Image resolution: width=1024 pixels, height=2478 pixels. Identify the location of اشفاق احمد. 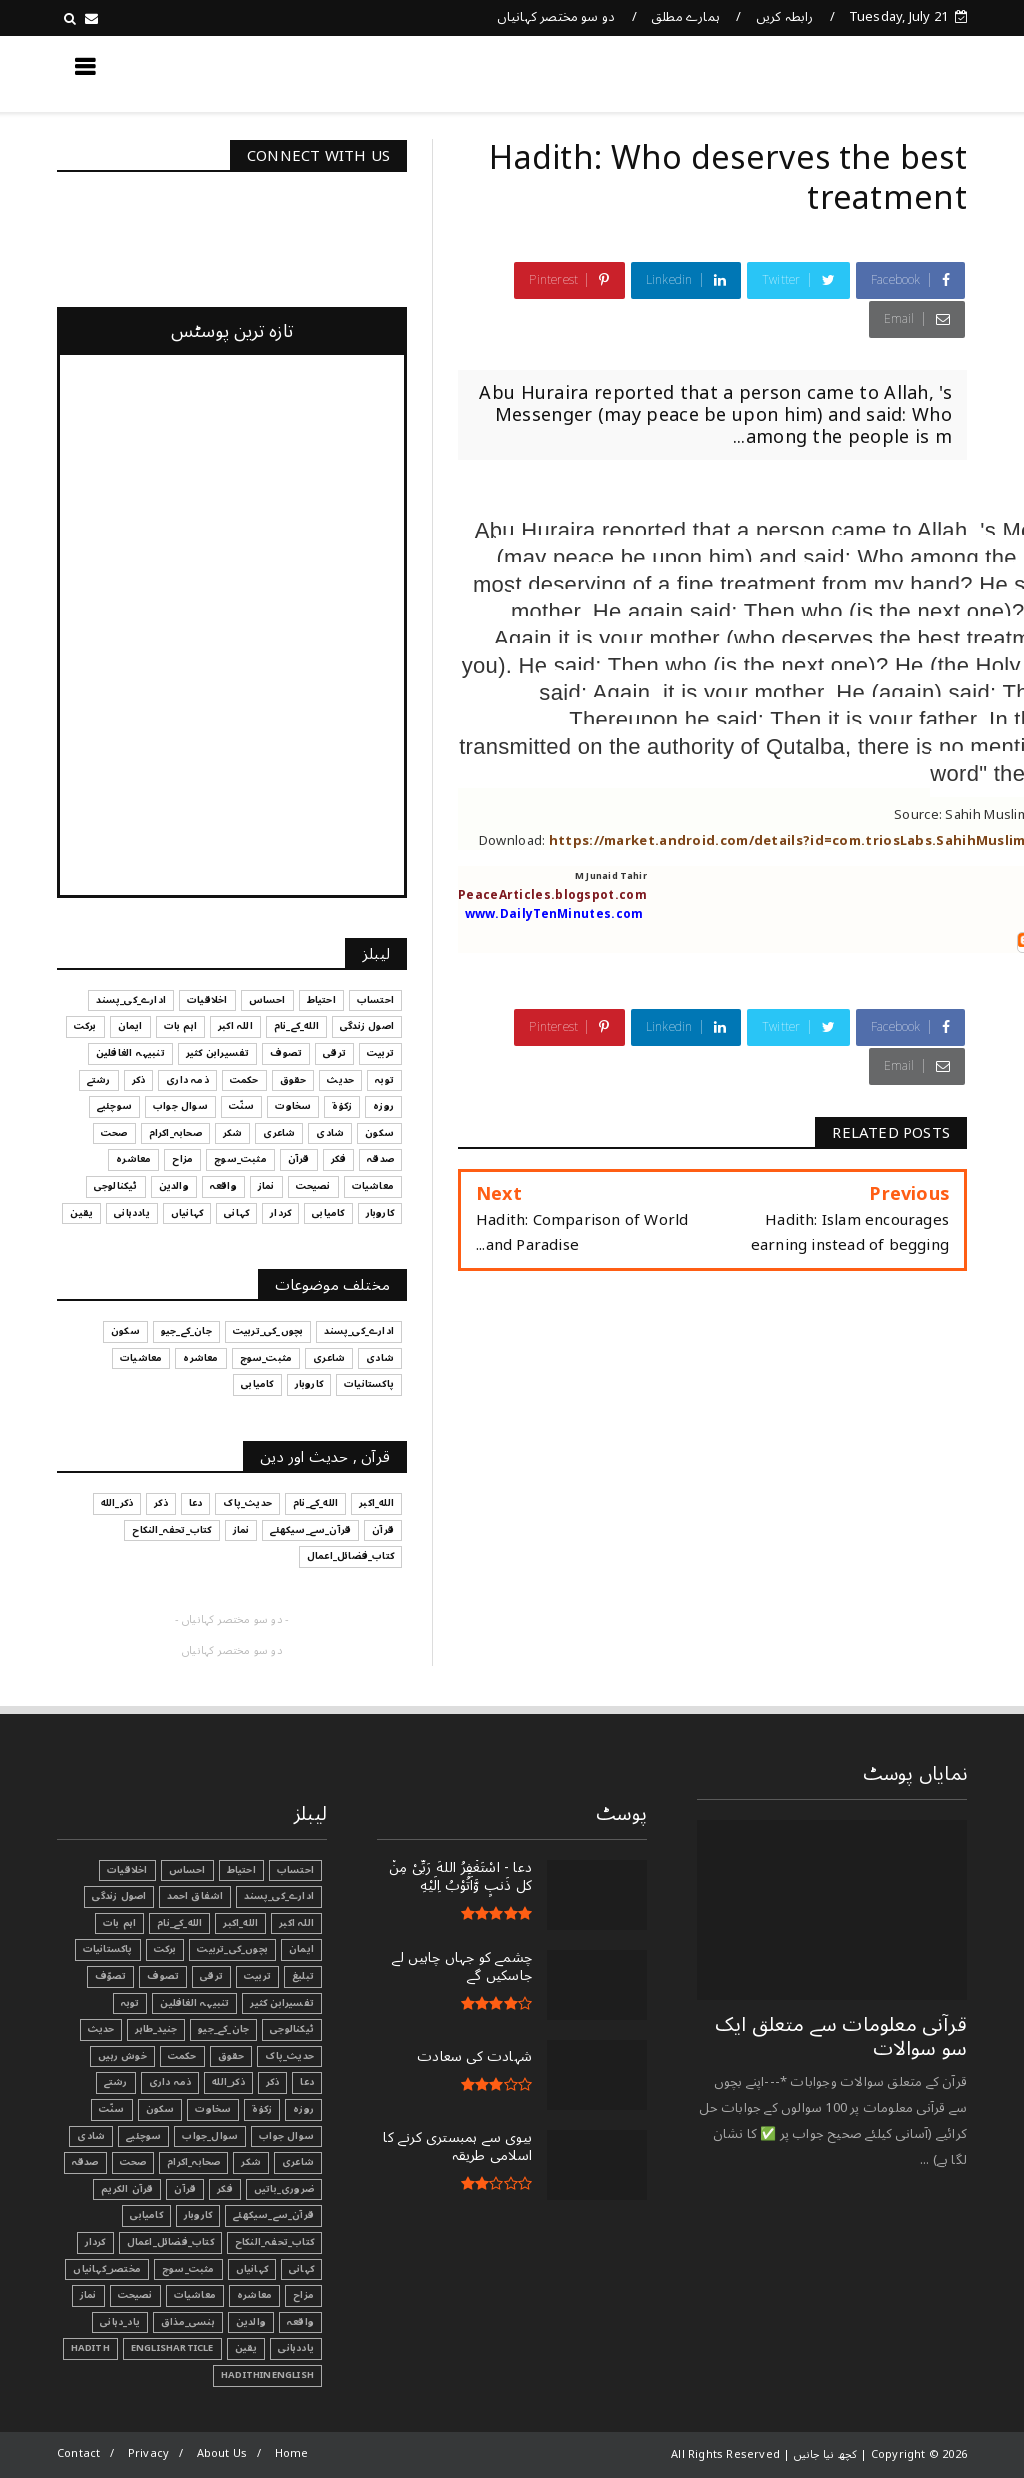
(195, 1896).